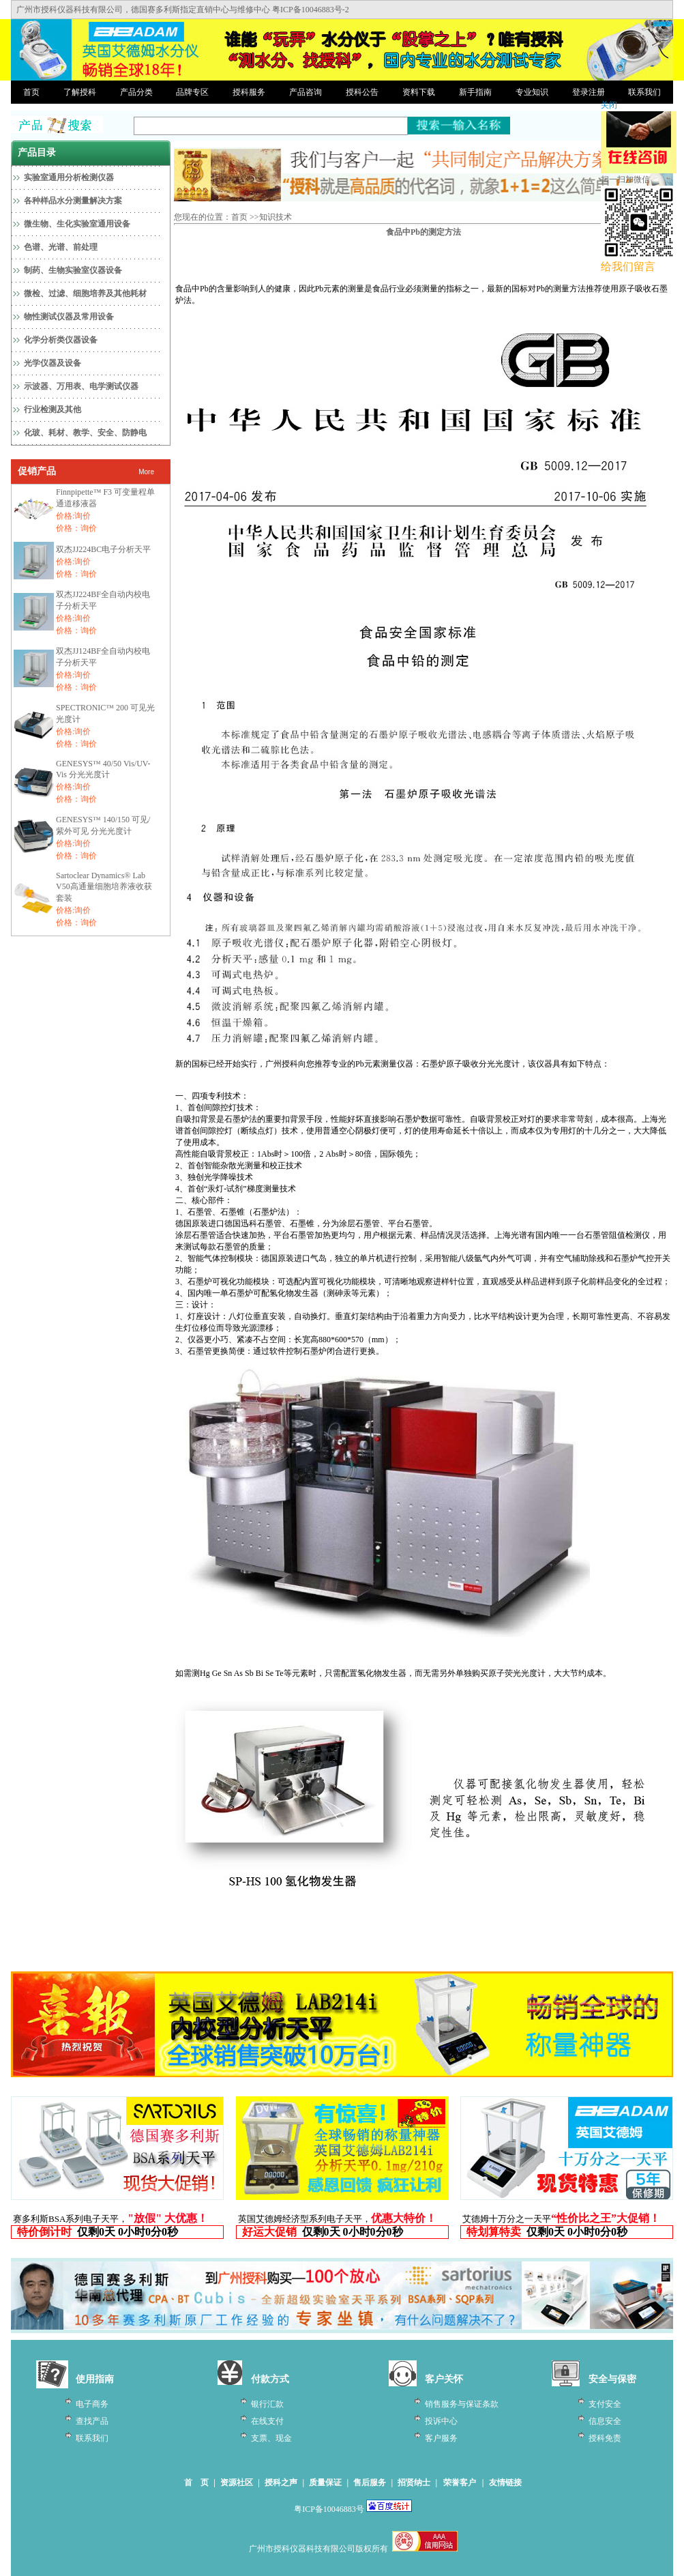 This screenshot has width=684, height=2576. What do you see at coordinates (475, 92) in the screenshot?
I see `新手指南` at bounding box center [475, 92].